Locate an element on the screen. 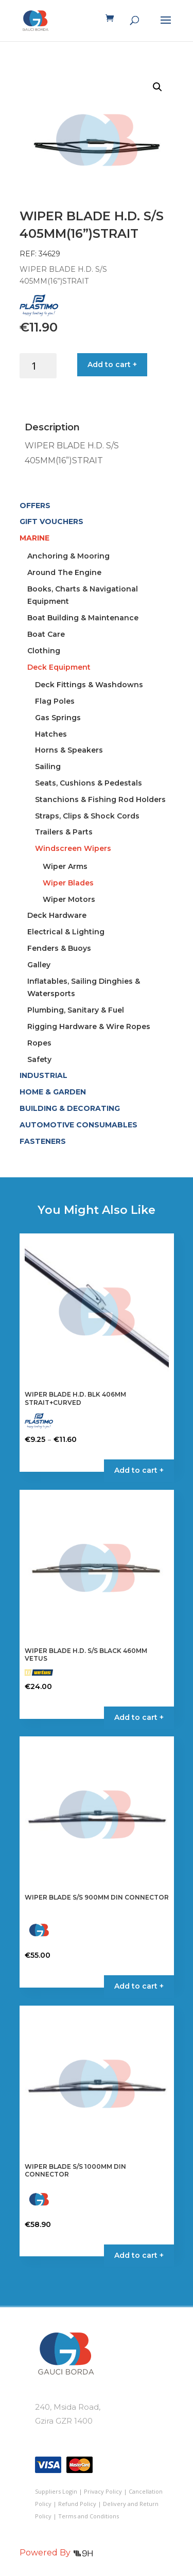  Sailing is located at coordinates (48, 766).